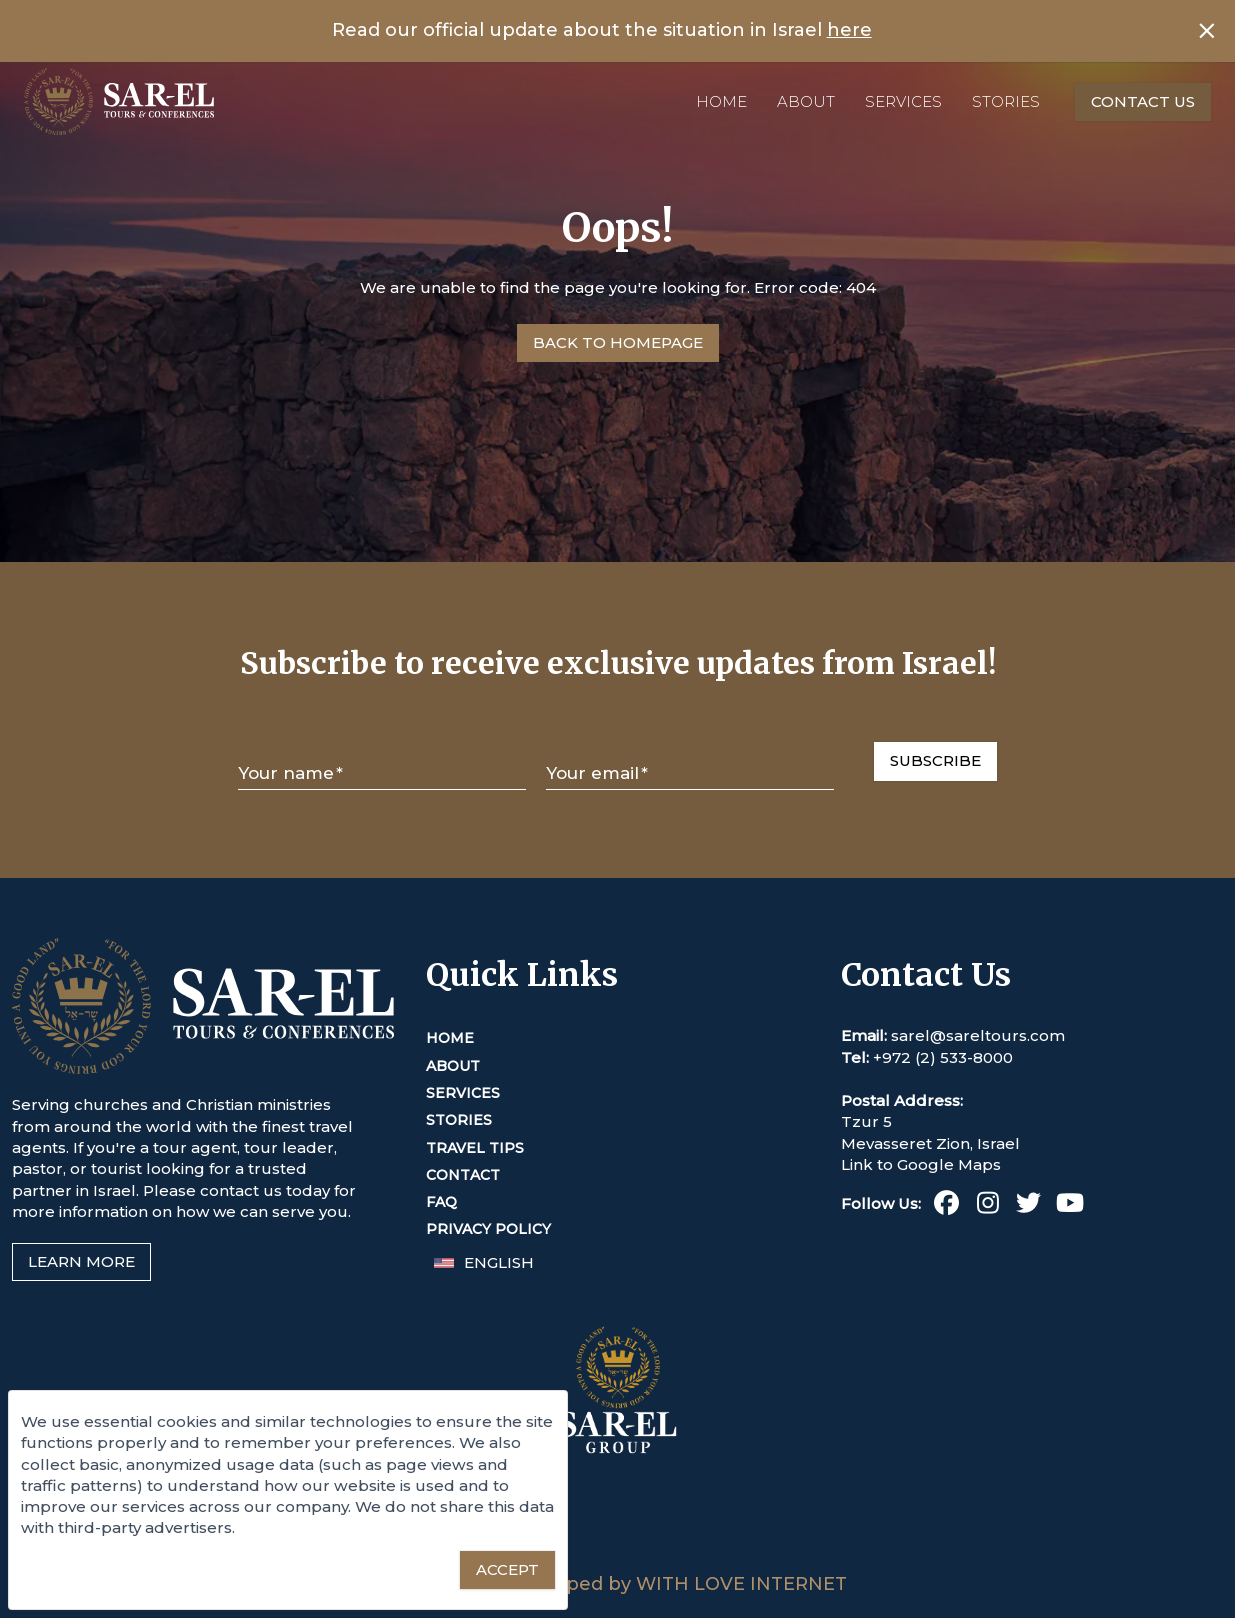  What do you see at coordinates (1028, 1206) in the screenshot?
I see `[Twitter (This link opens in a new tab or window)]` at bounding box center [1028, 1206].